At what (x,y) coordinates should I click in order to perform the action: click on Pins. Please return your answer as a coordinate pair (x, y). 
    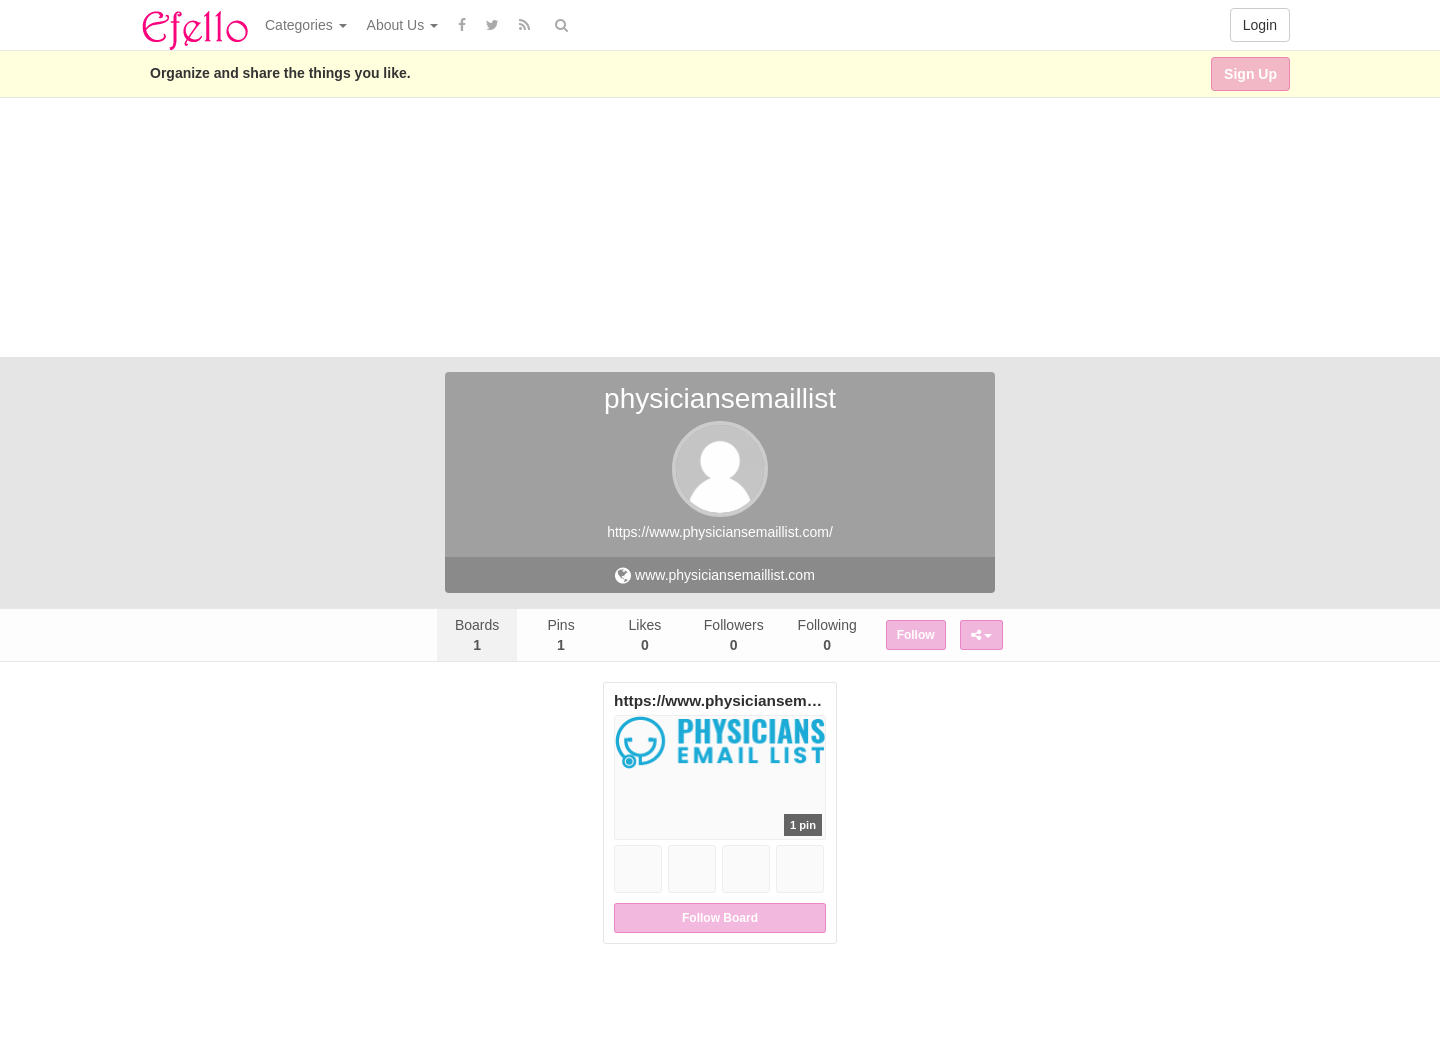
    Looking at the image, I should click on (560, 635).